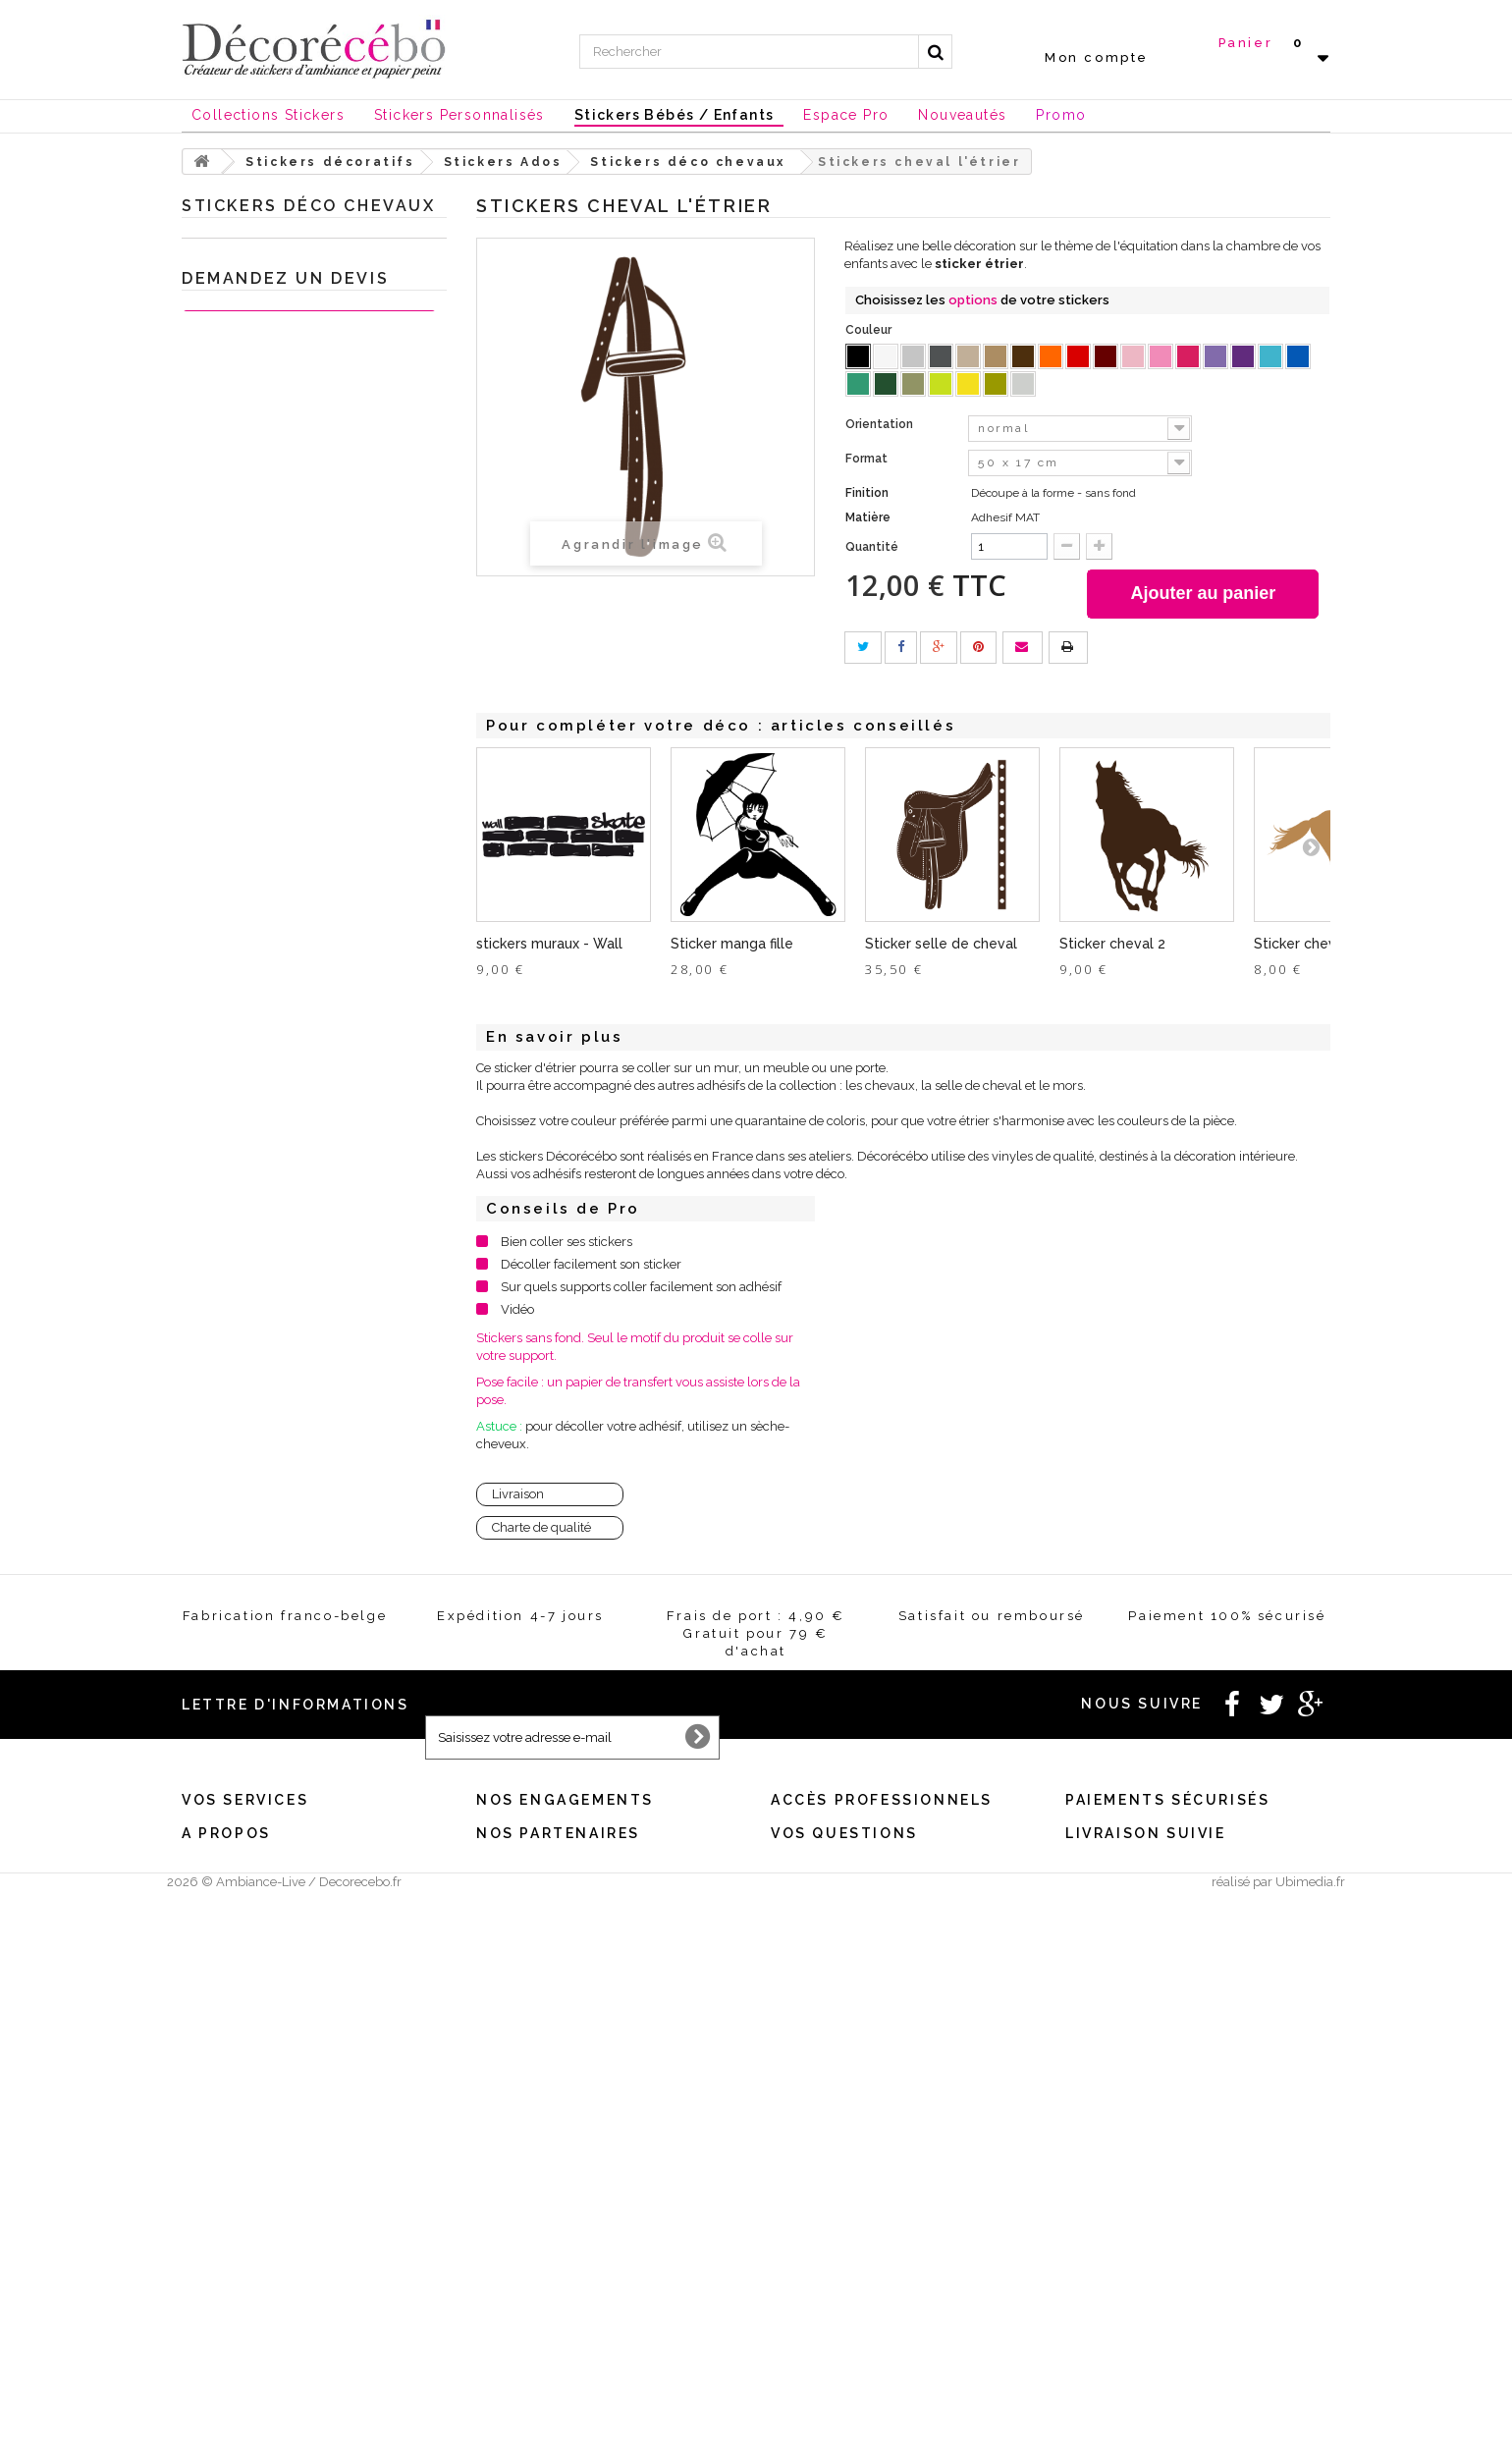 The height and width of the screenshot is (2441, 1512). What do you see at coordinates (266, 1253) in the screenshot?
I see `Stickers ethnique` at bounding box center [266, 1253].